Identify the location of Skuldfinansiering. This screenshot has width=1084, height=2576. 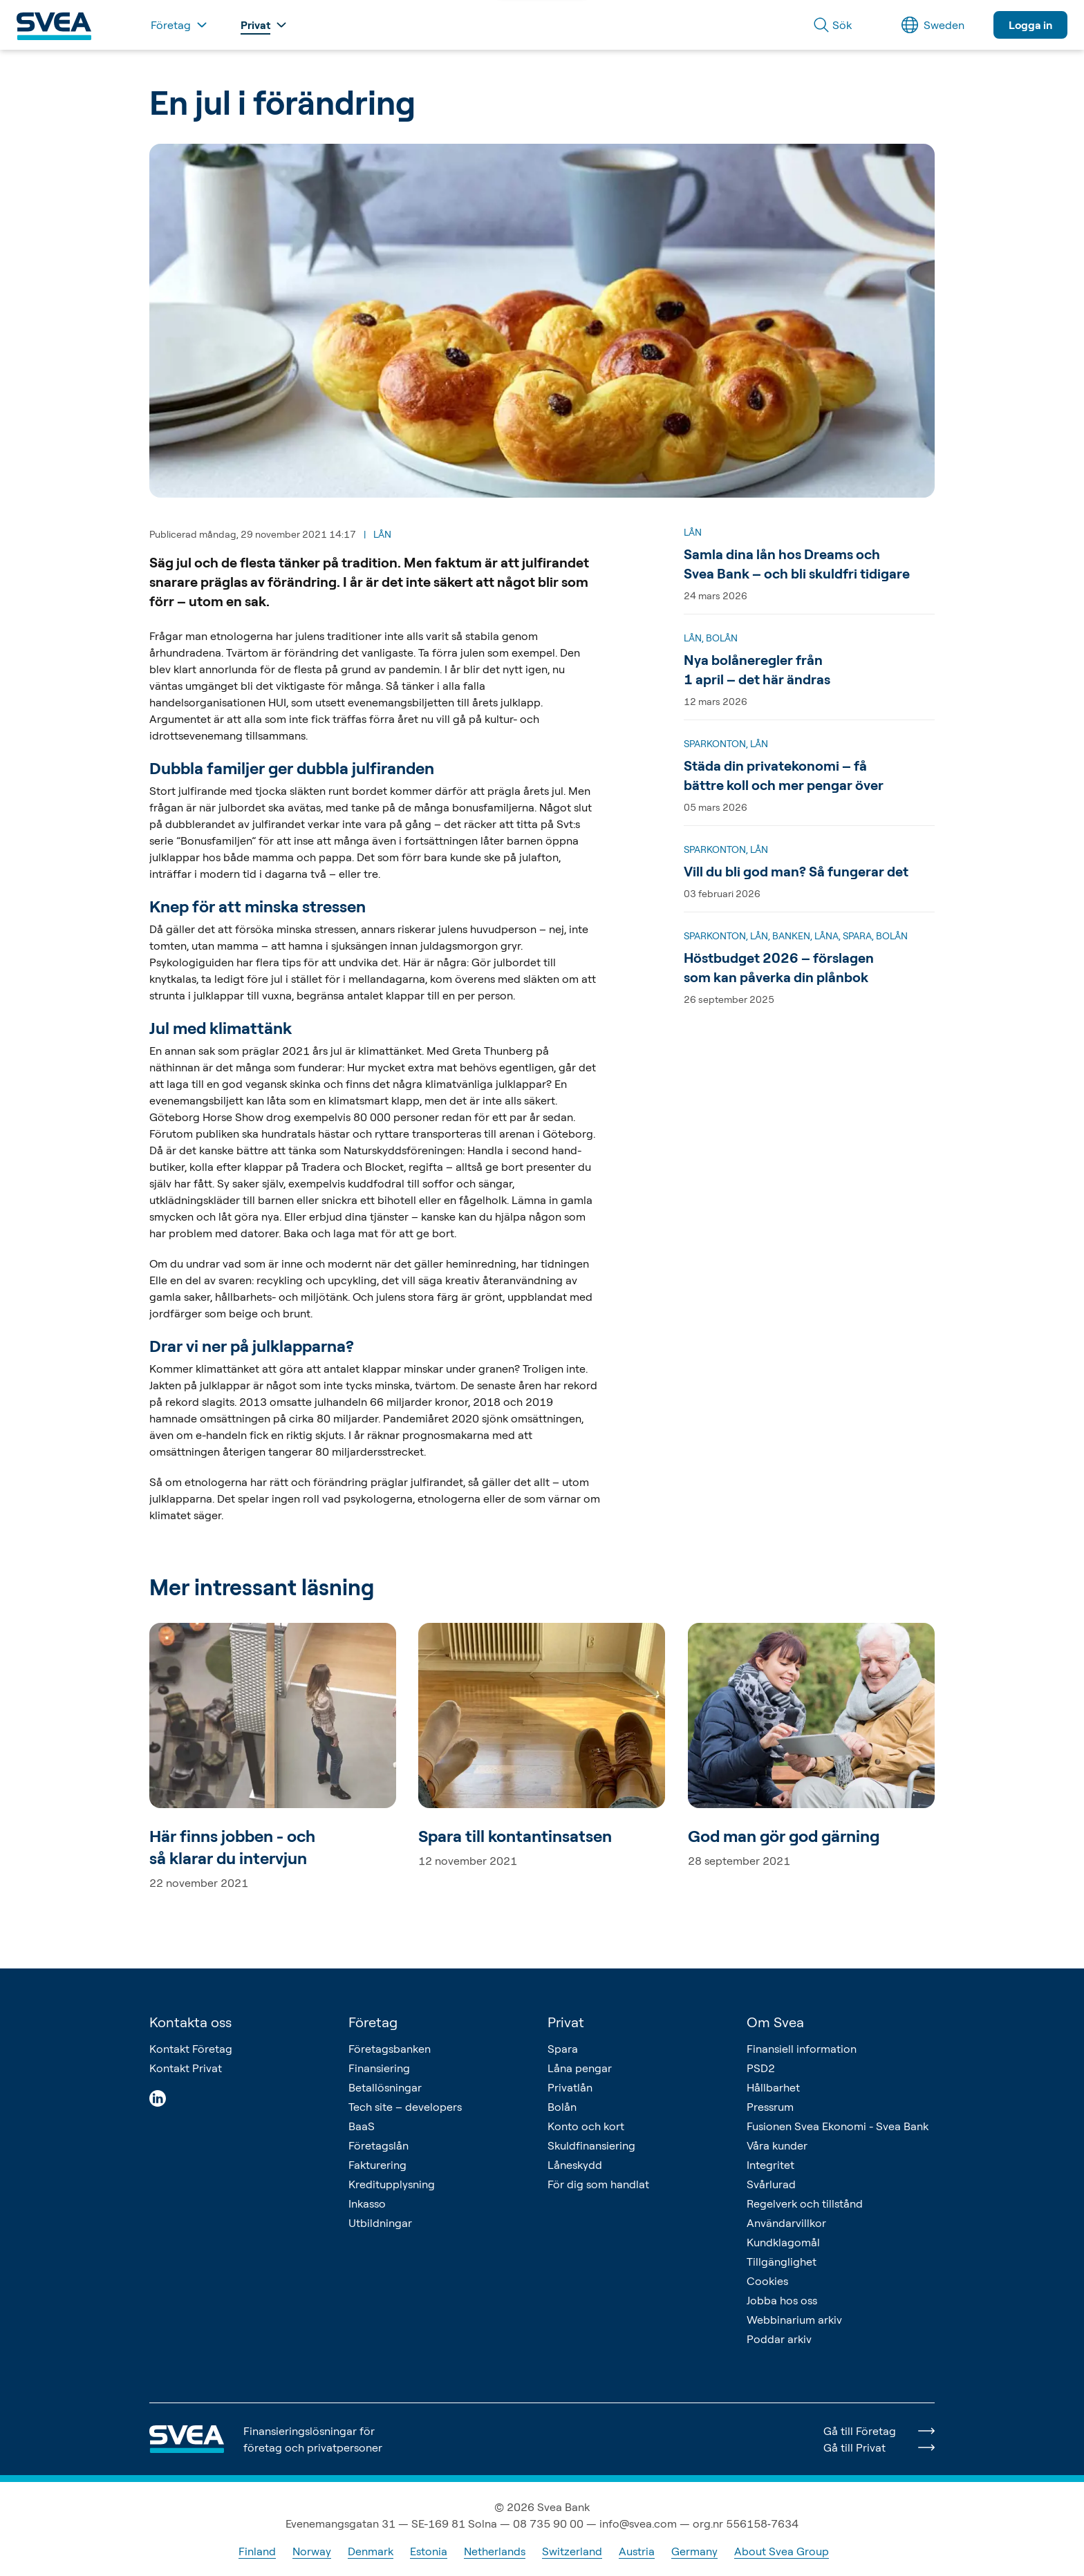
(591, 2145).